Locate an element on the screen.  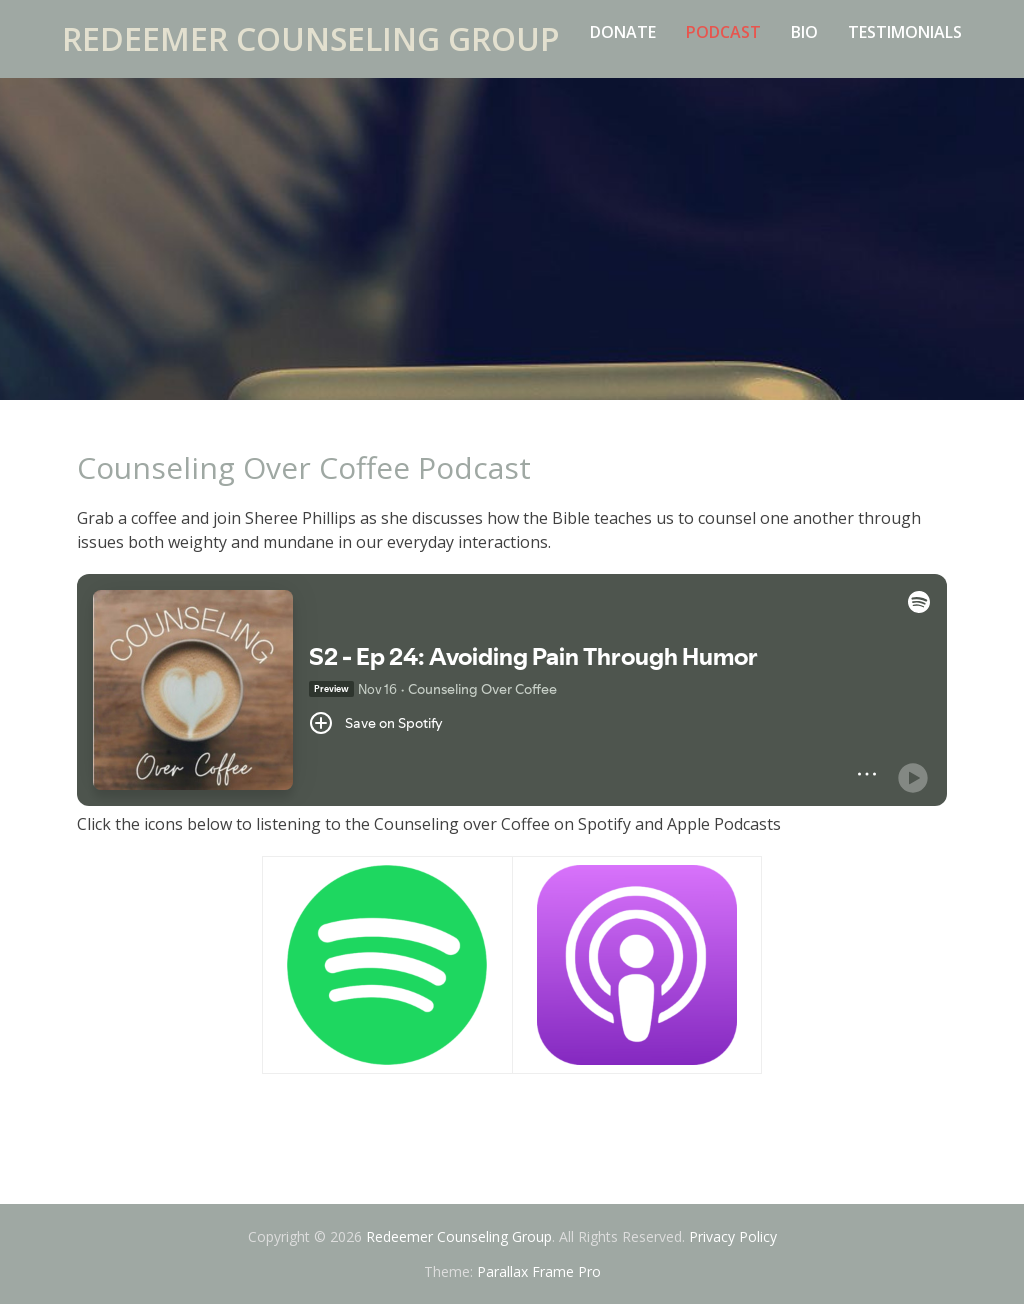
Privacy Policy is located at coordinates (733, 1236).